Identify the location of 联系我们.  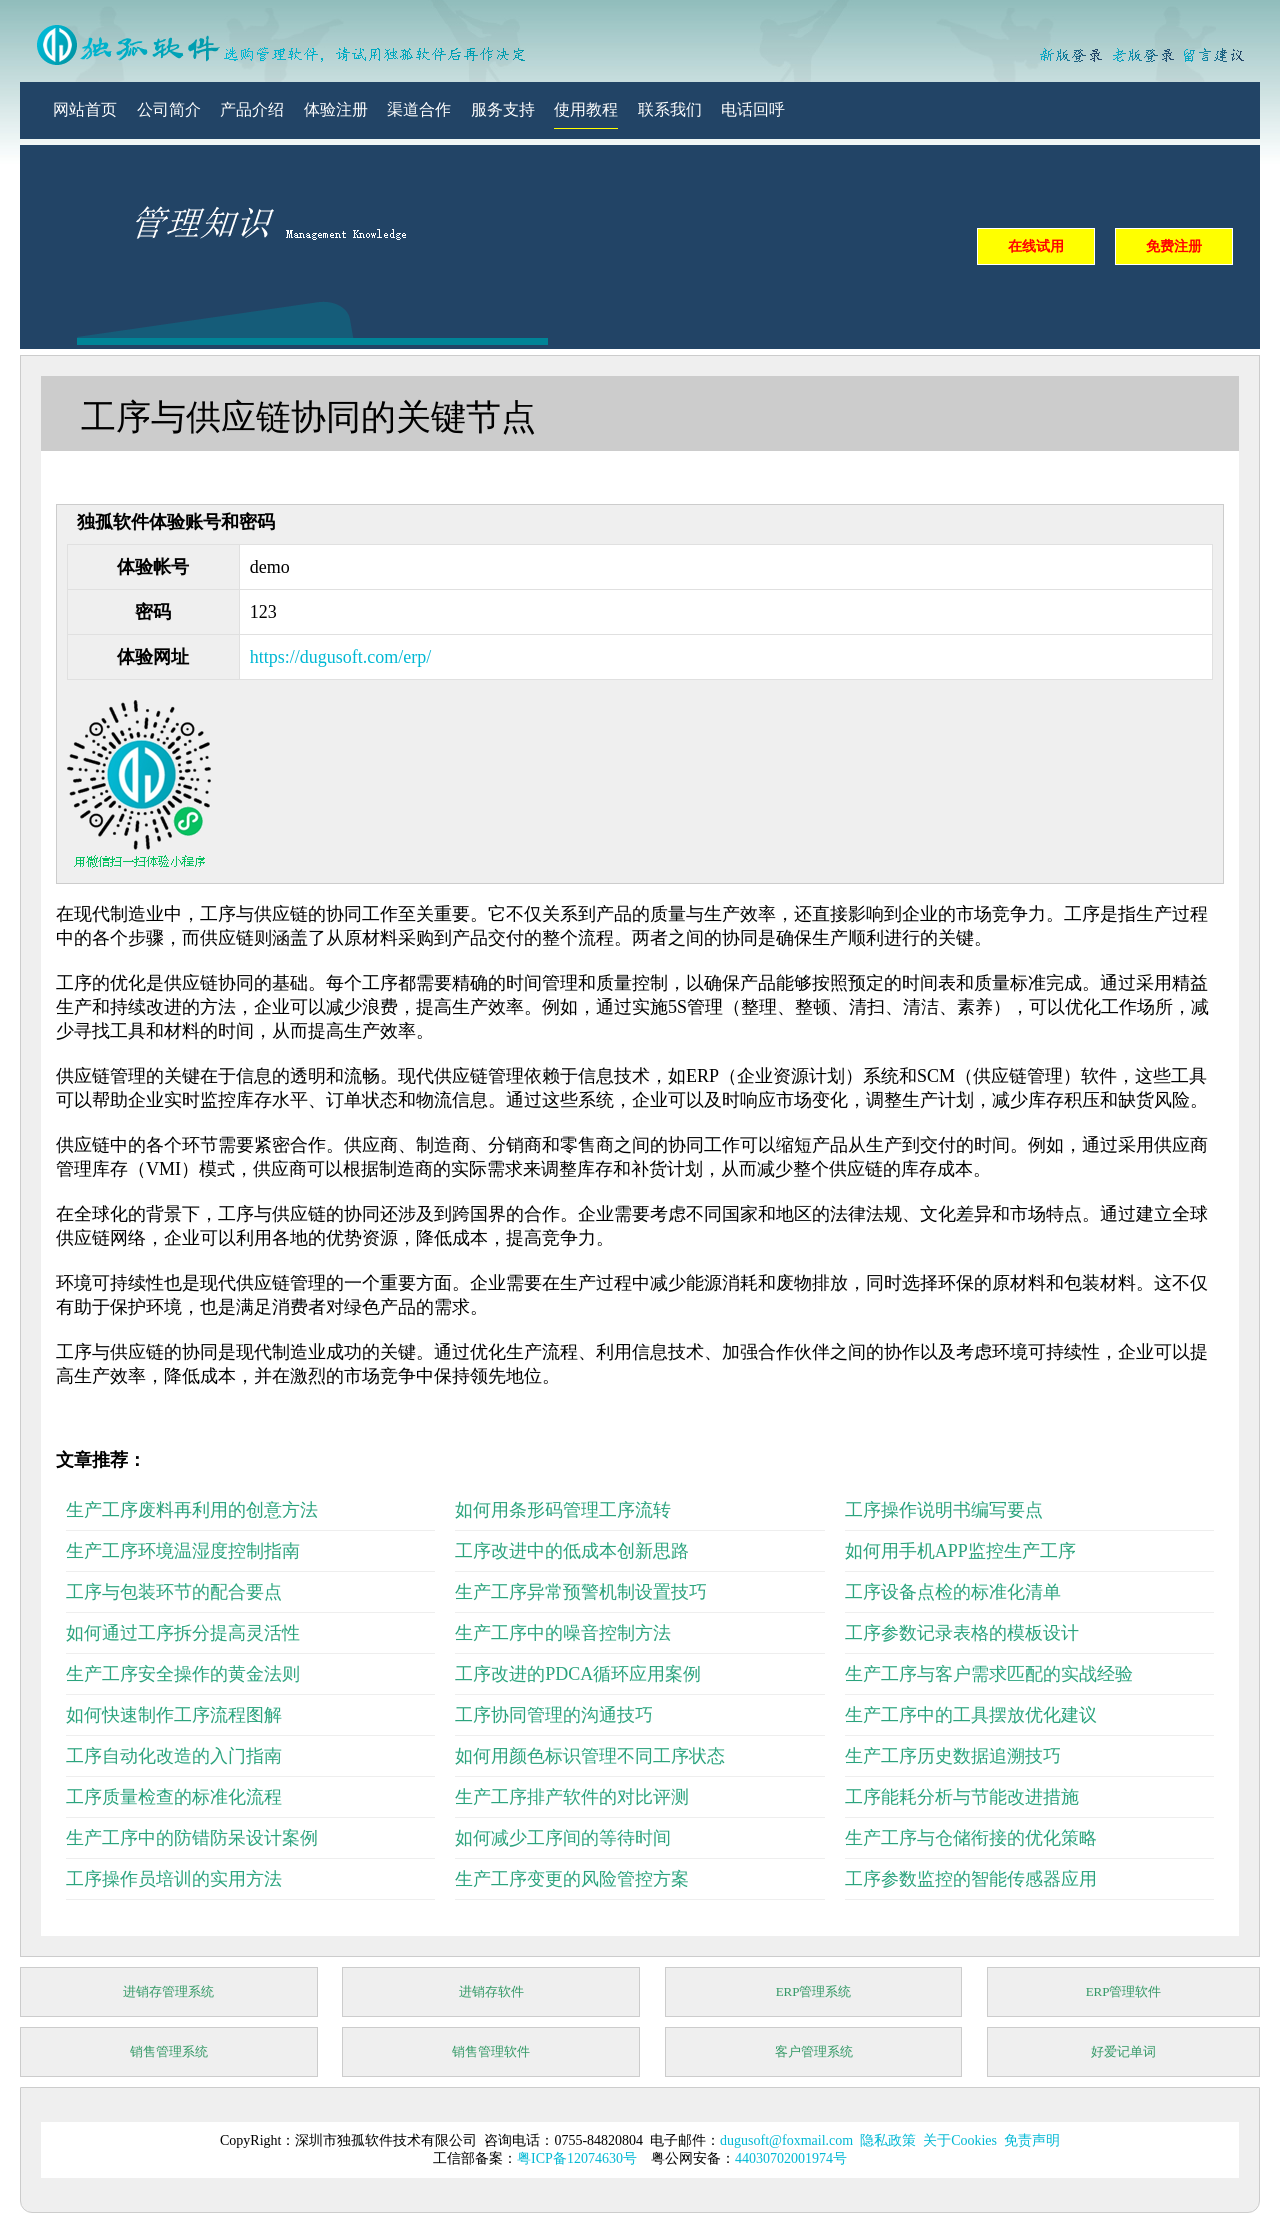
(670, 109).